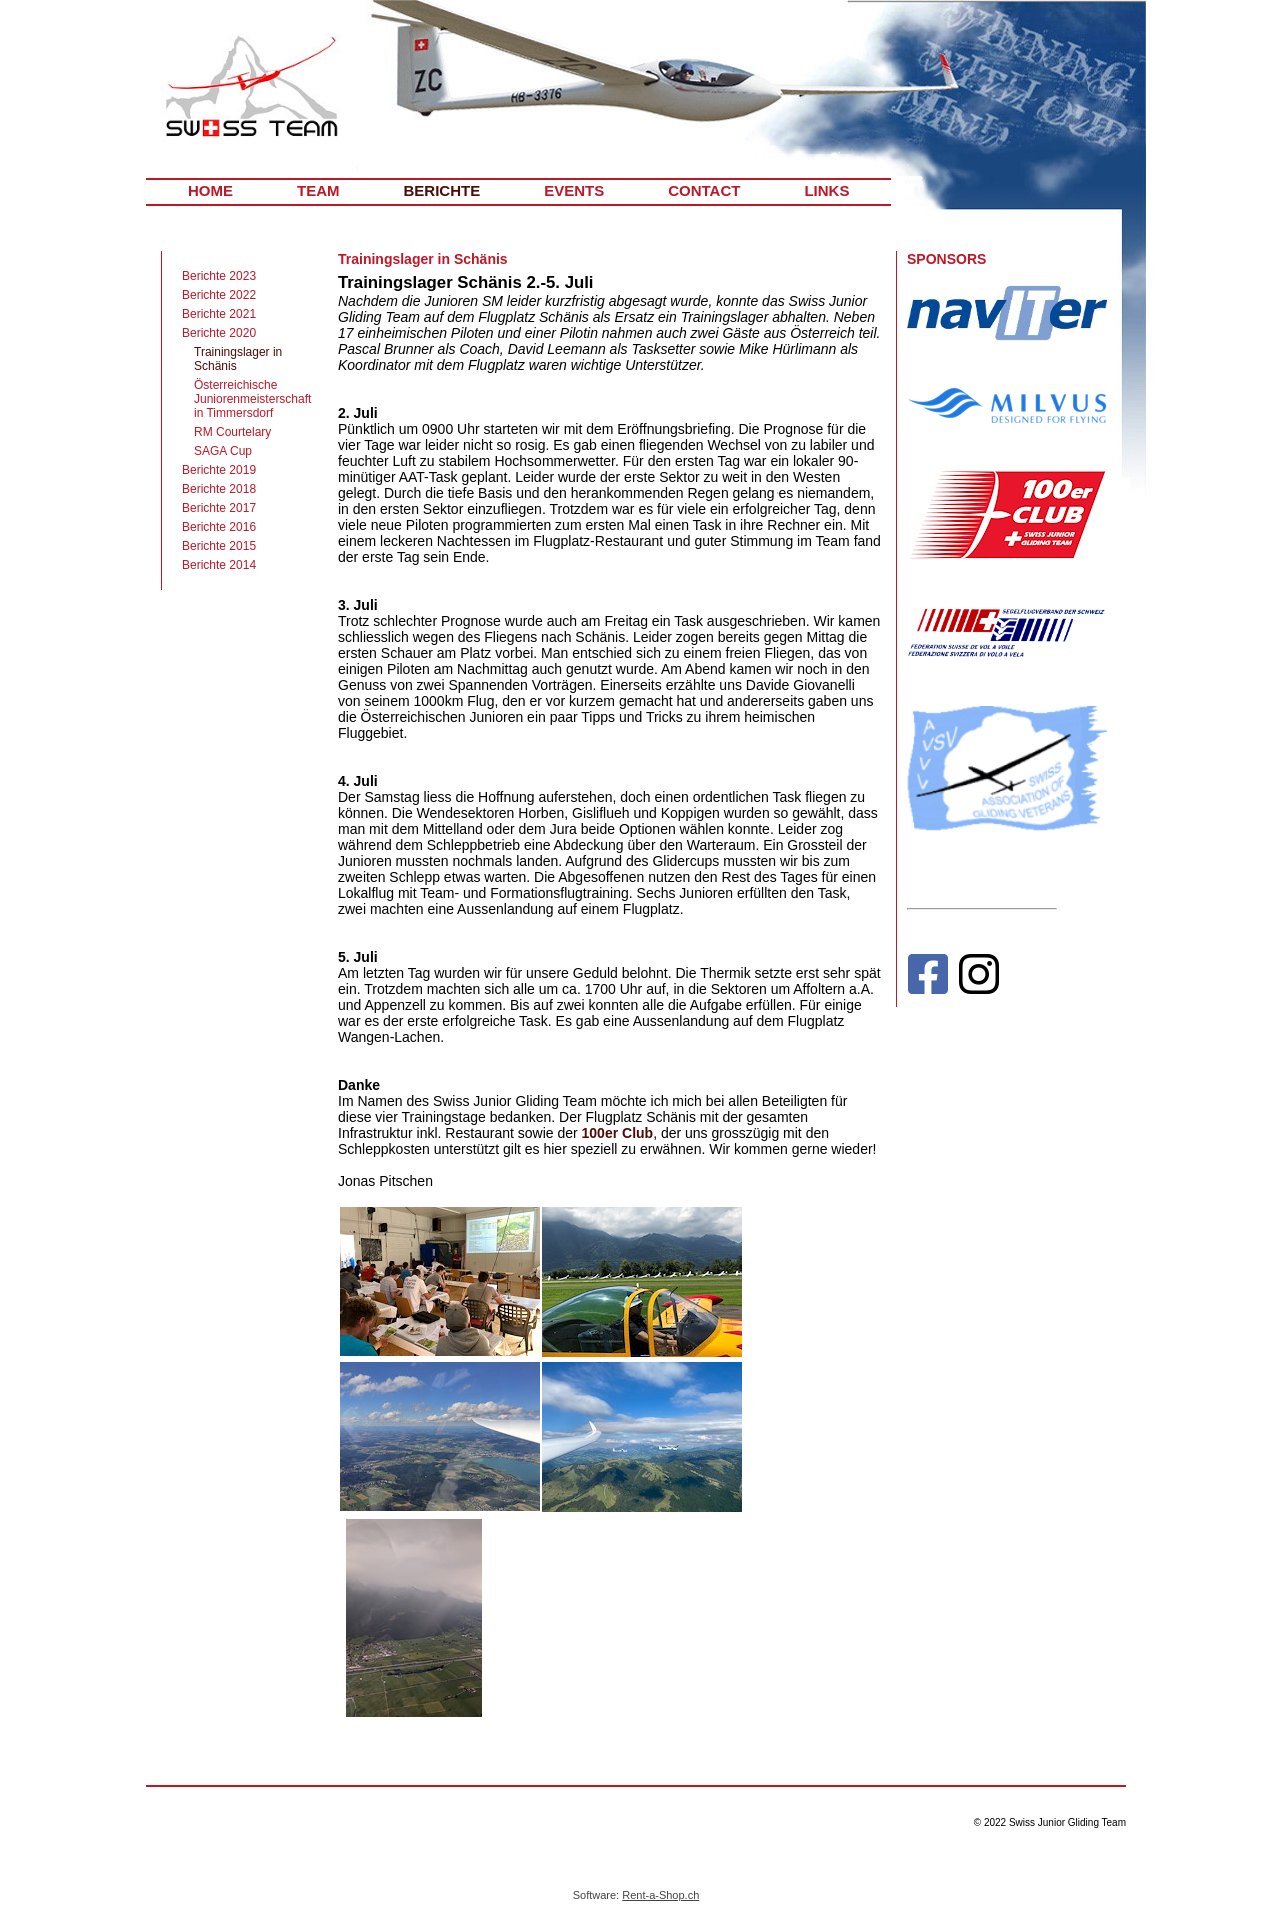  What do you see at coordinates (927, 978) in the screenshot?
I see `[Facebook]` at bounding box center [927, 978].